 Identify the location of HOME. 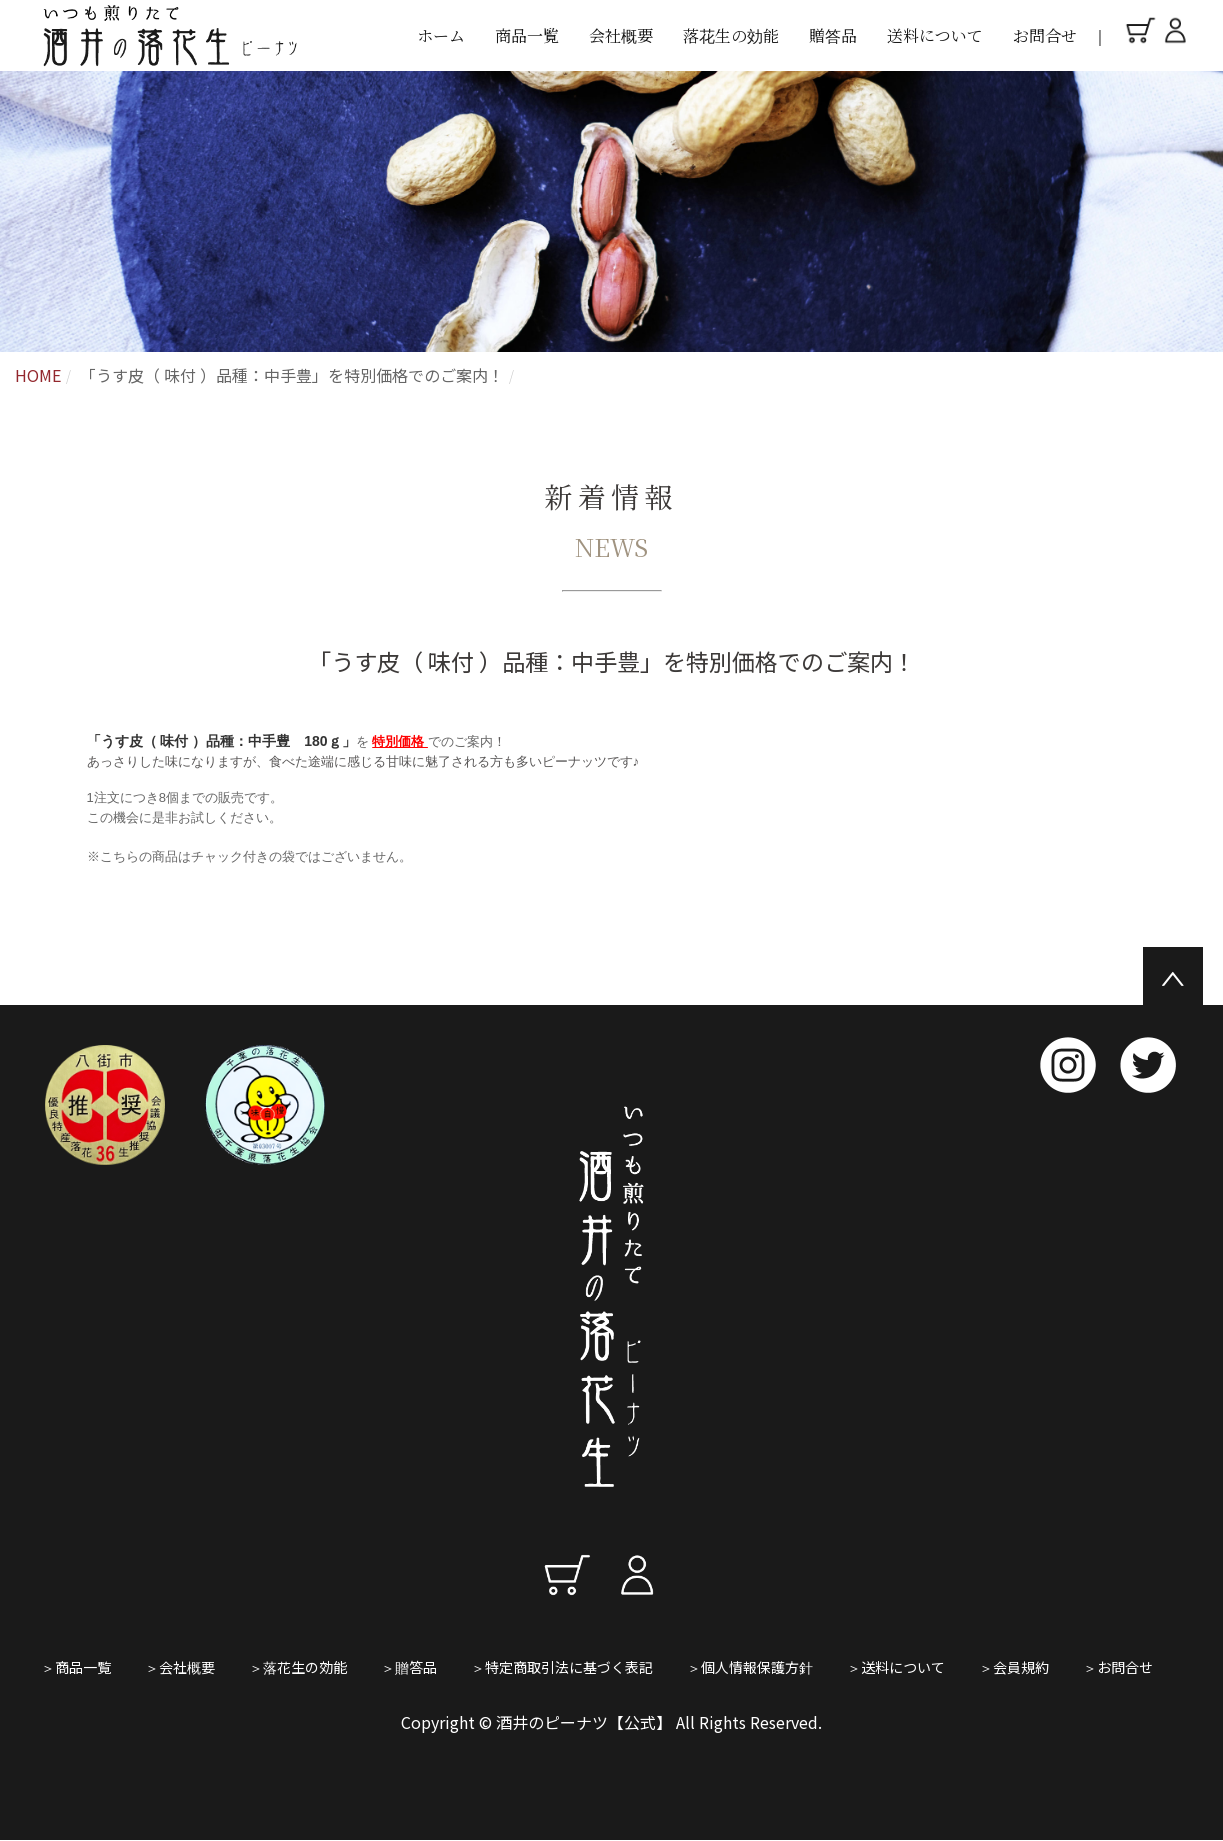
(38, 375).